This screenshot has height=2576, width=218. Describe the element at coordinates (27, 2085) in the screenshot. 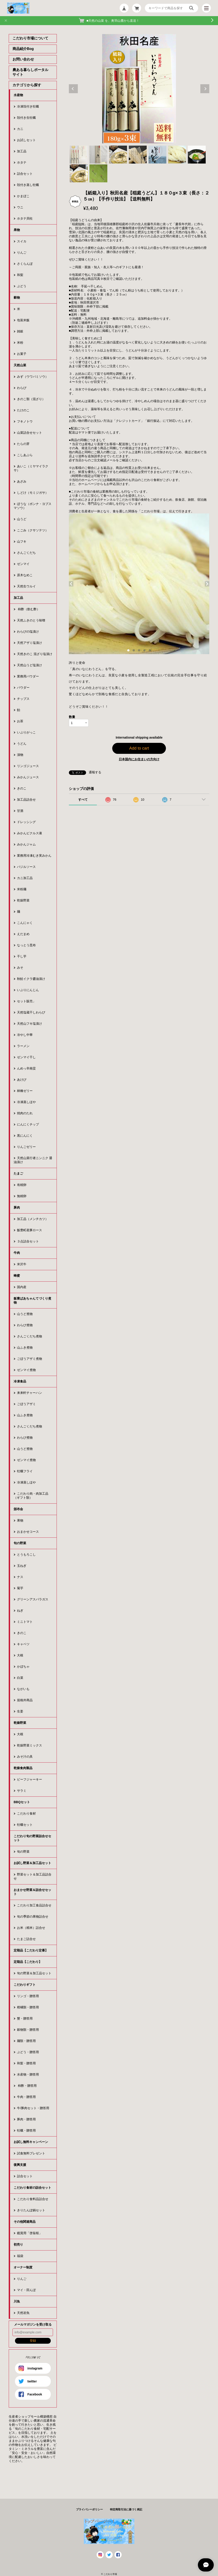

I see `柿酢・贈答用` at that location.